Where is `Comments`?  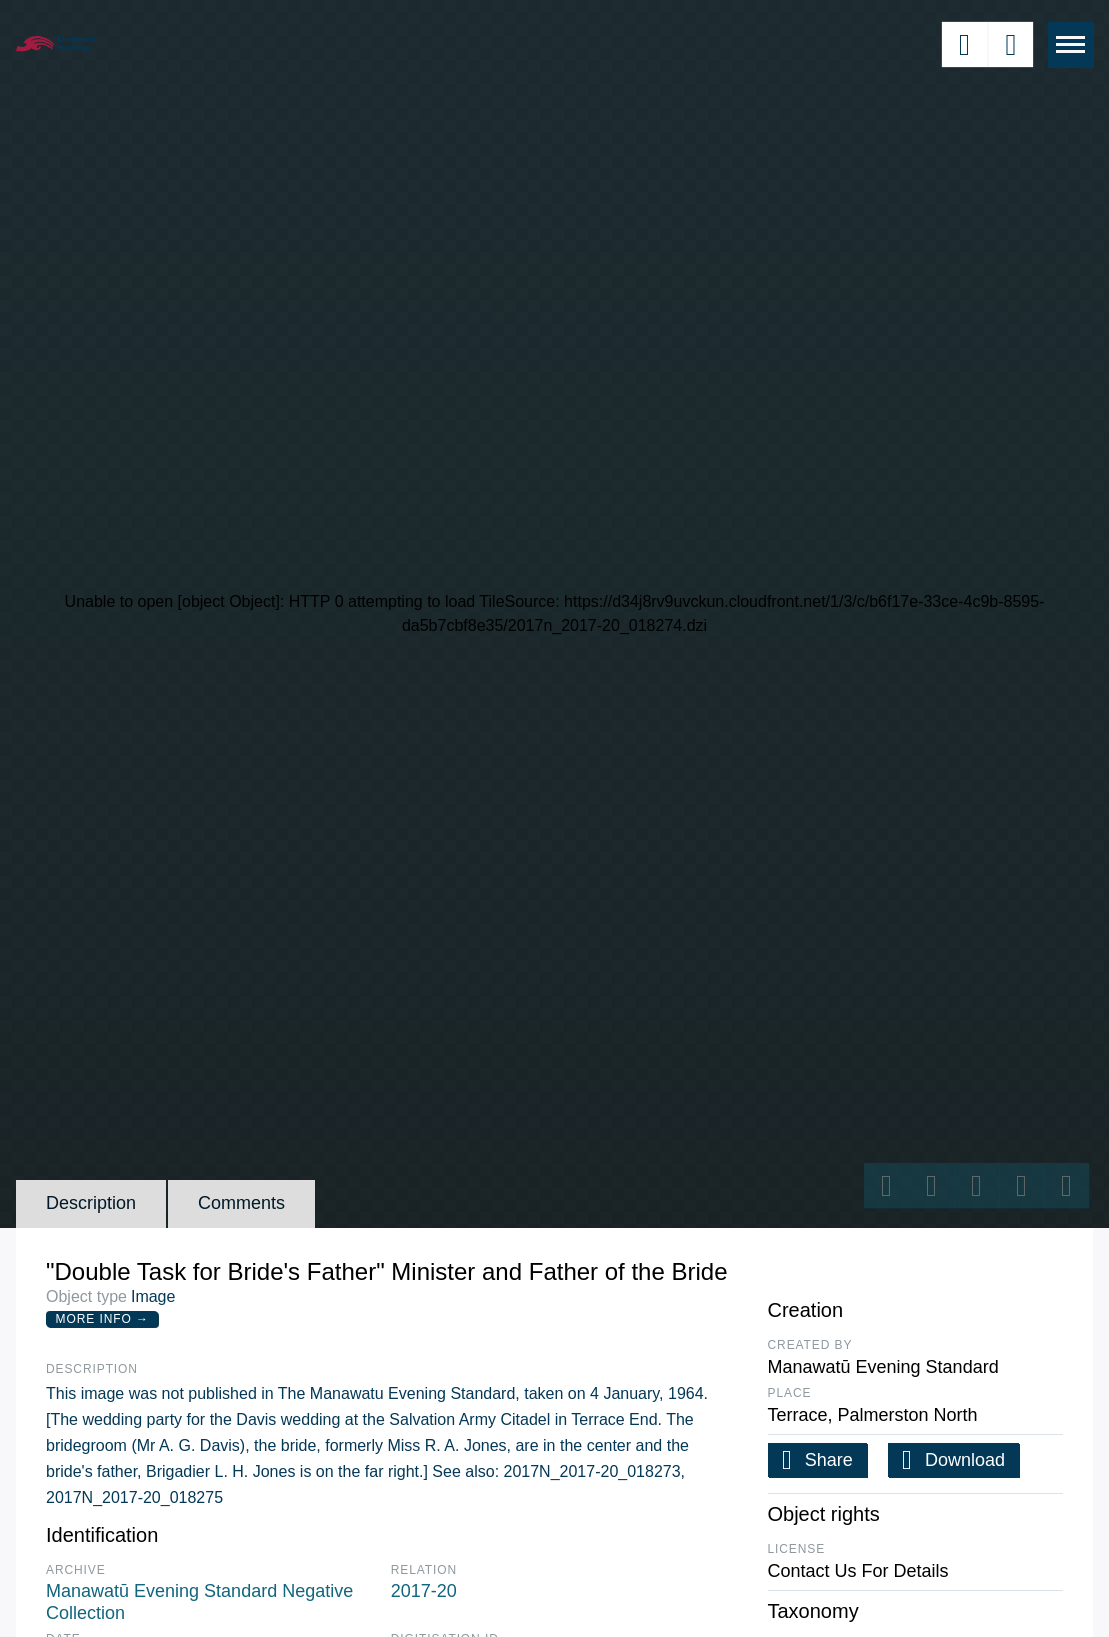
Comments is located at coordinates (241, 1203).